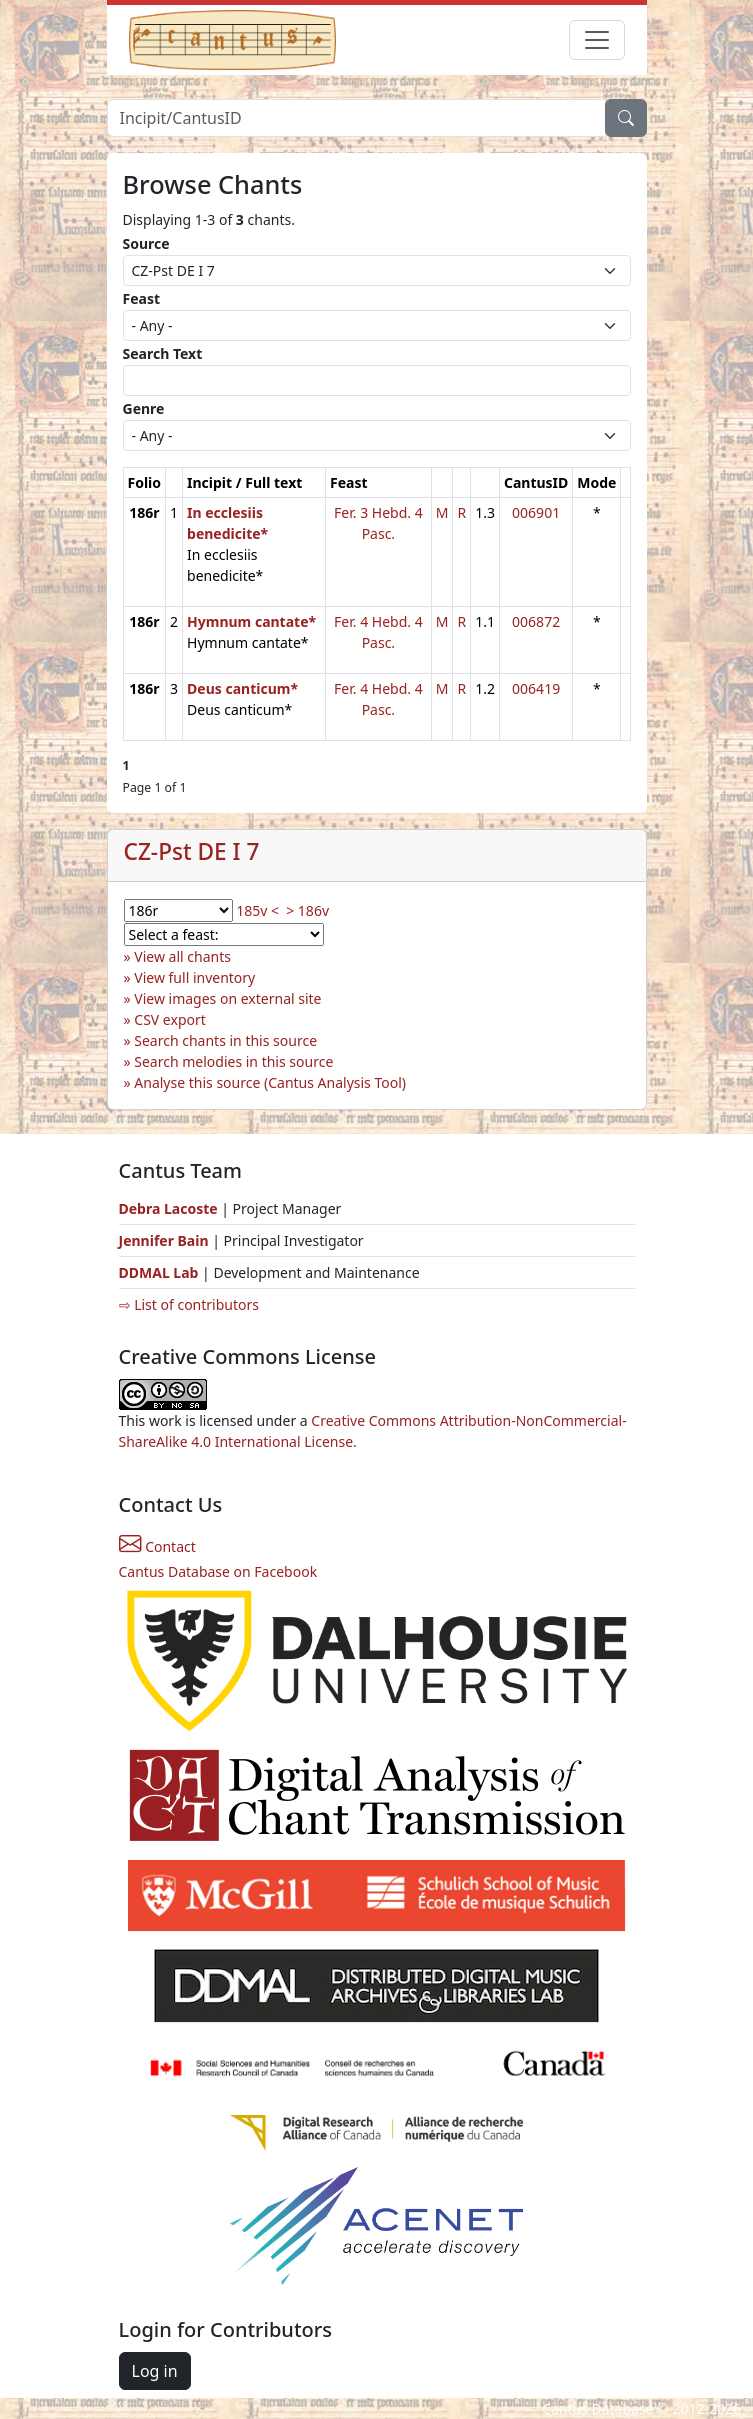  What do you see at coordinates (194, 977) in the screenshot?
I see `View full inventory` at bounding box center [194, 977].